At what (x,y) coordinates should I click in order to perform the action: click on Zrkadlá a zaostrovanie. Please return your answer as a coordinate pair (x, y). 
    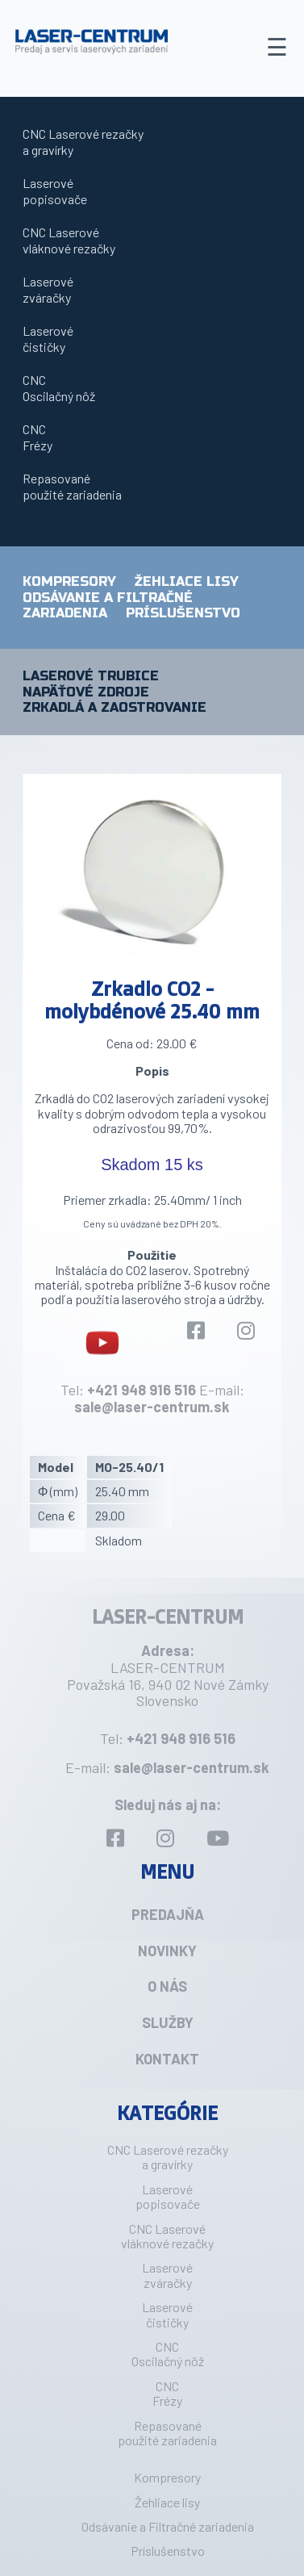
    Looking at the image, I should click on (114, 707).